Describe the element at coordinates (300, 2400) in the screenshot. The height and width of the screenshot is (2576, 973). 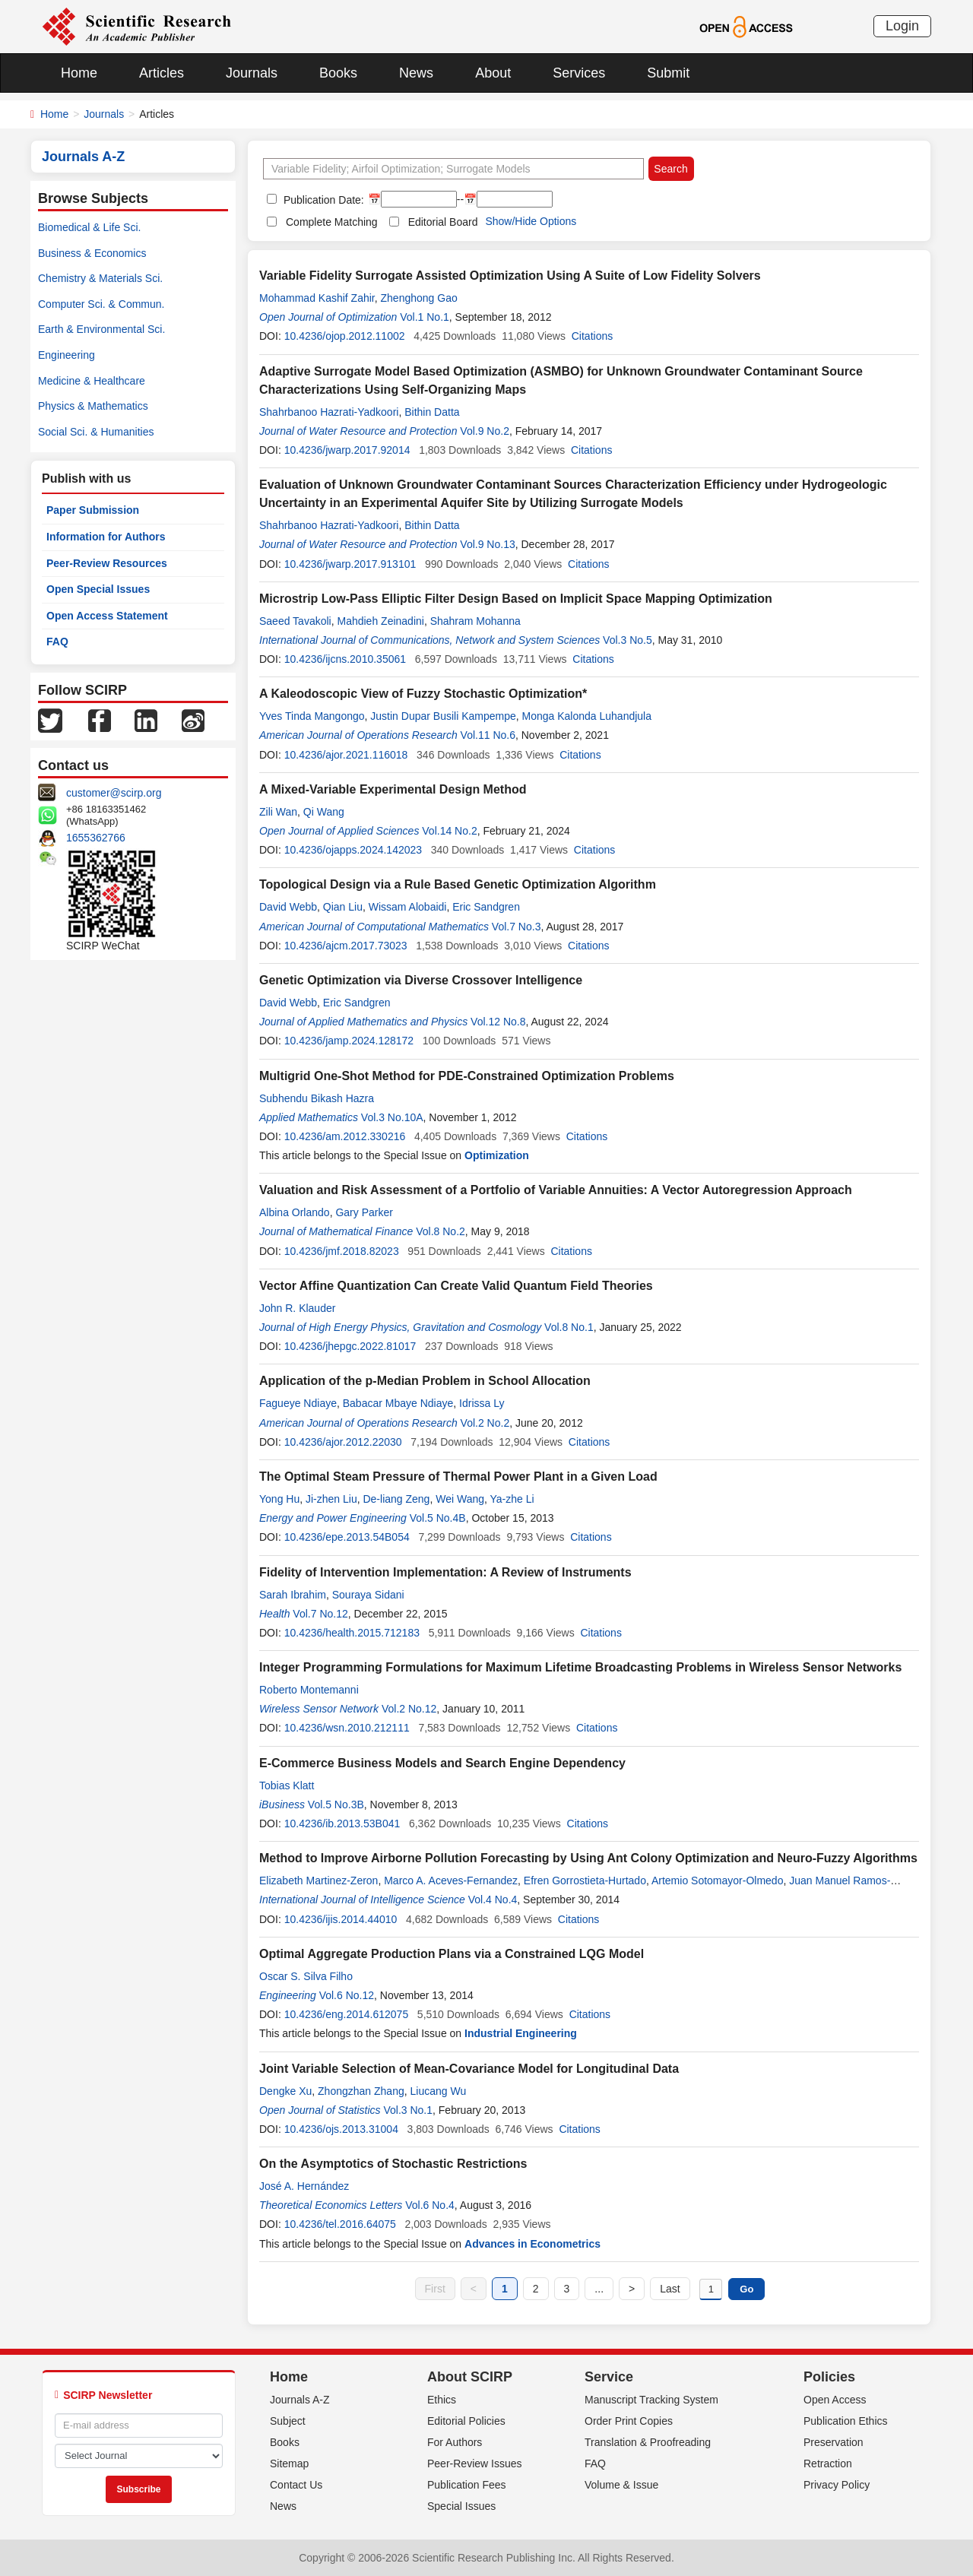
I see `Journals A-Z` at that location.